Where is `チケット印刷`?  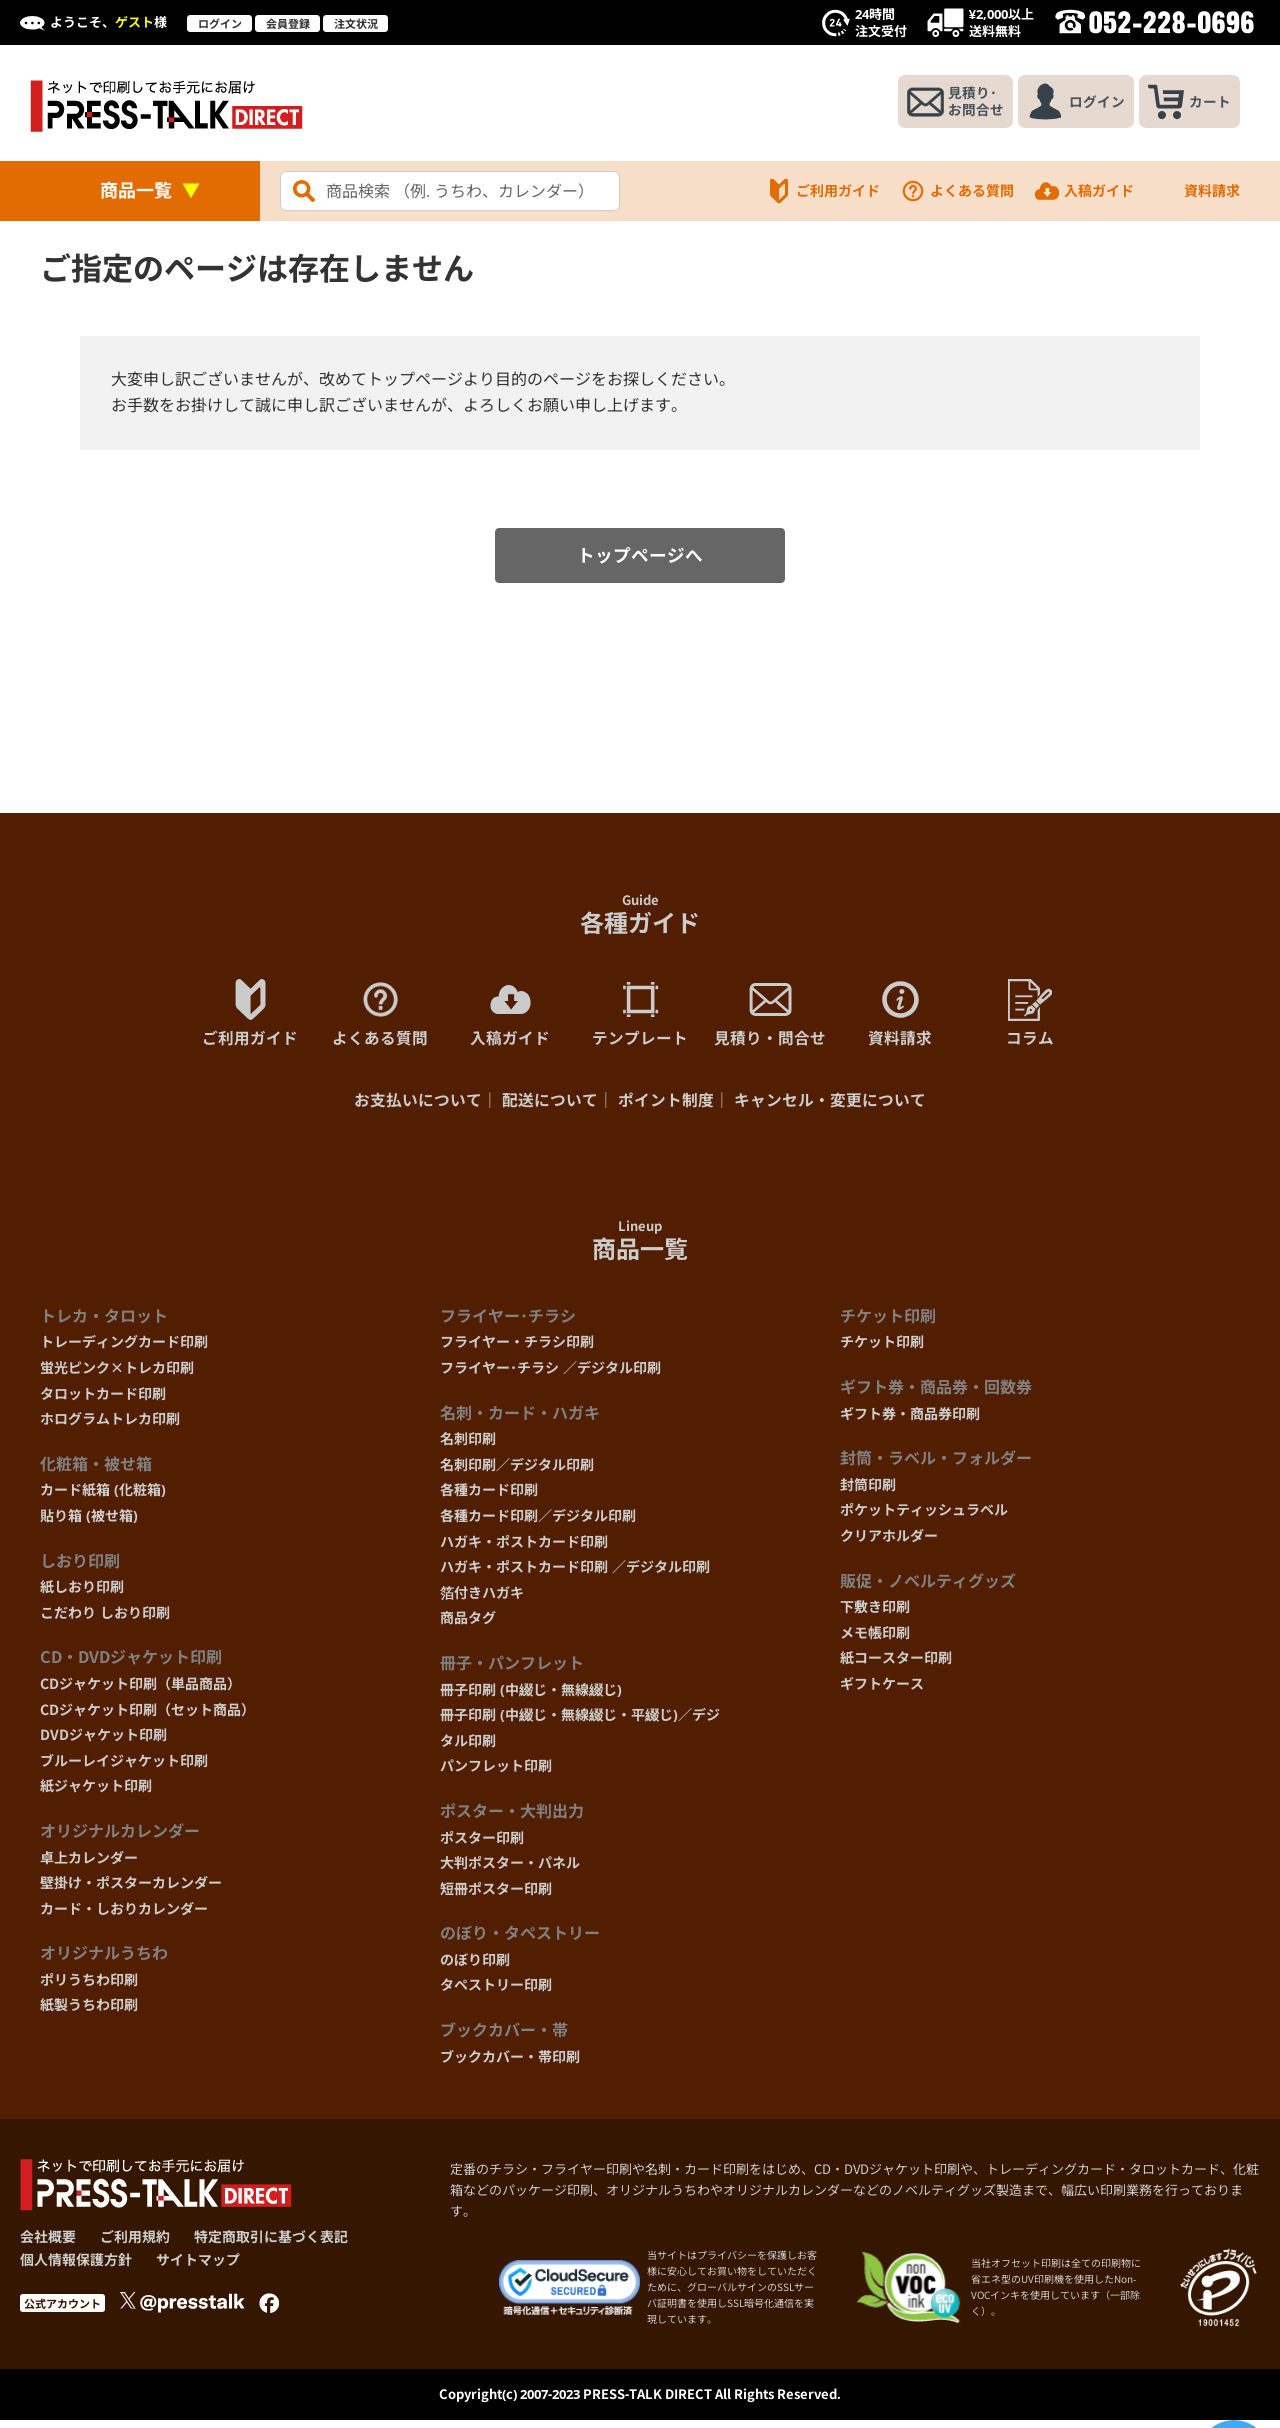 チケット印刷 is located at coordinates (882, 1348).